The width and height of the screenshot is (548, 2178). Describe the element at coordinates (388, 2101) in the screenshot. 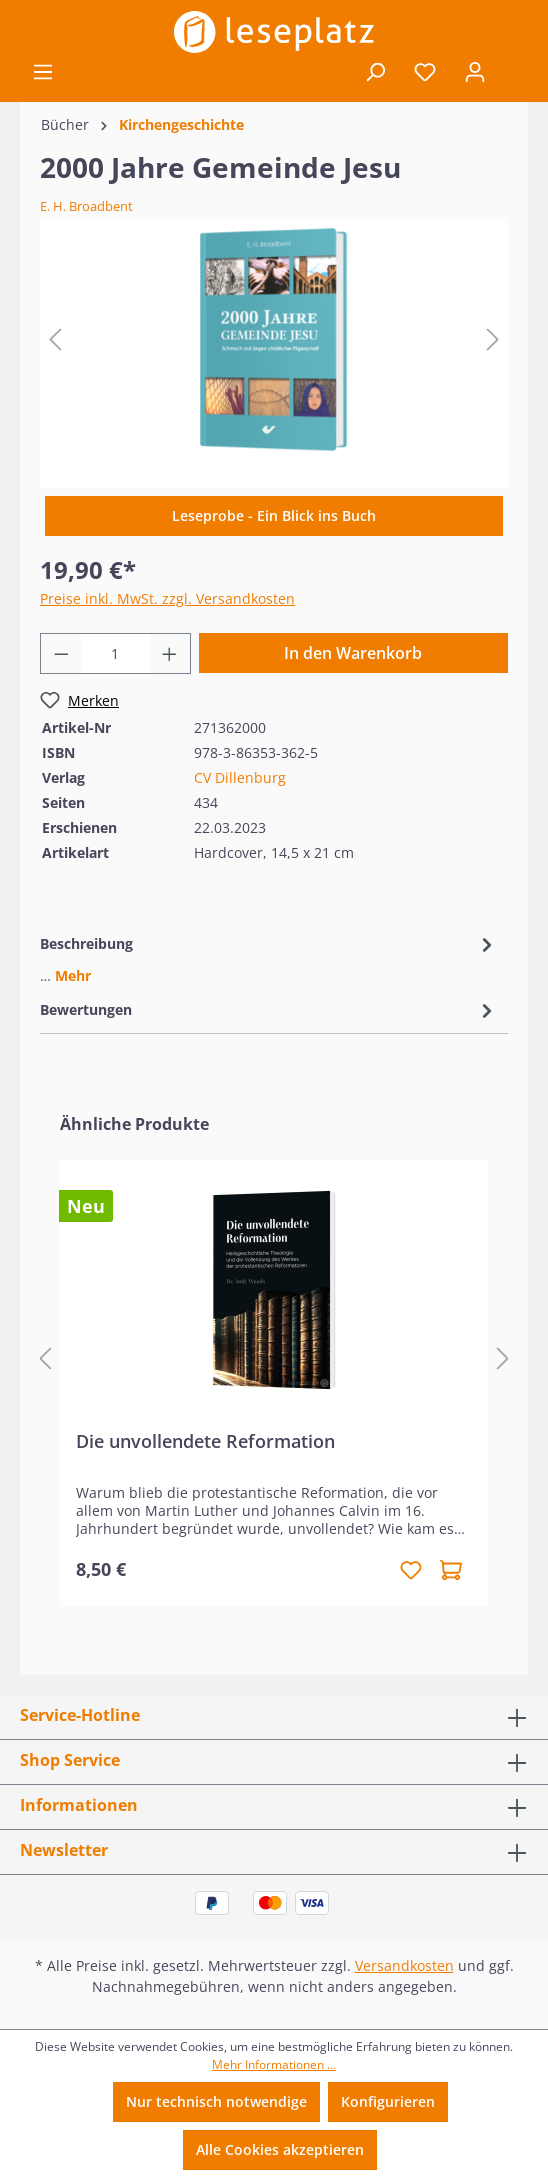

I see `Konfigurieren` at that location.